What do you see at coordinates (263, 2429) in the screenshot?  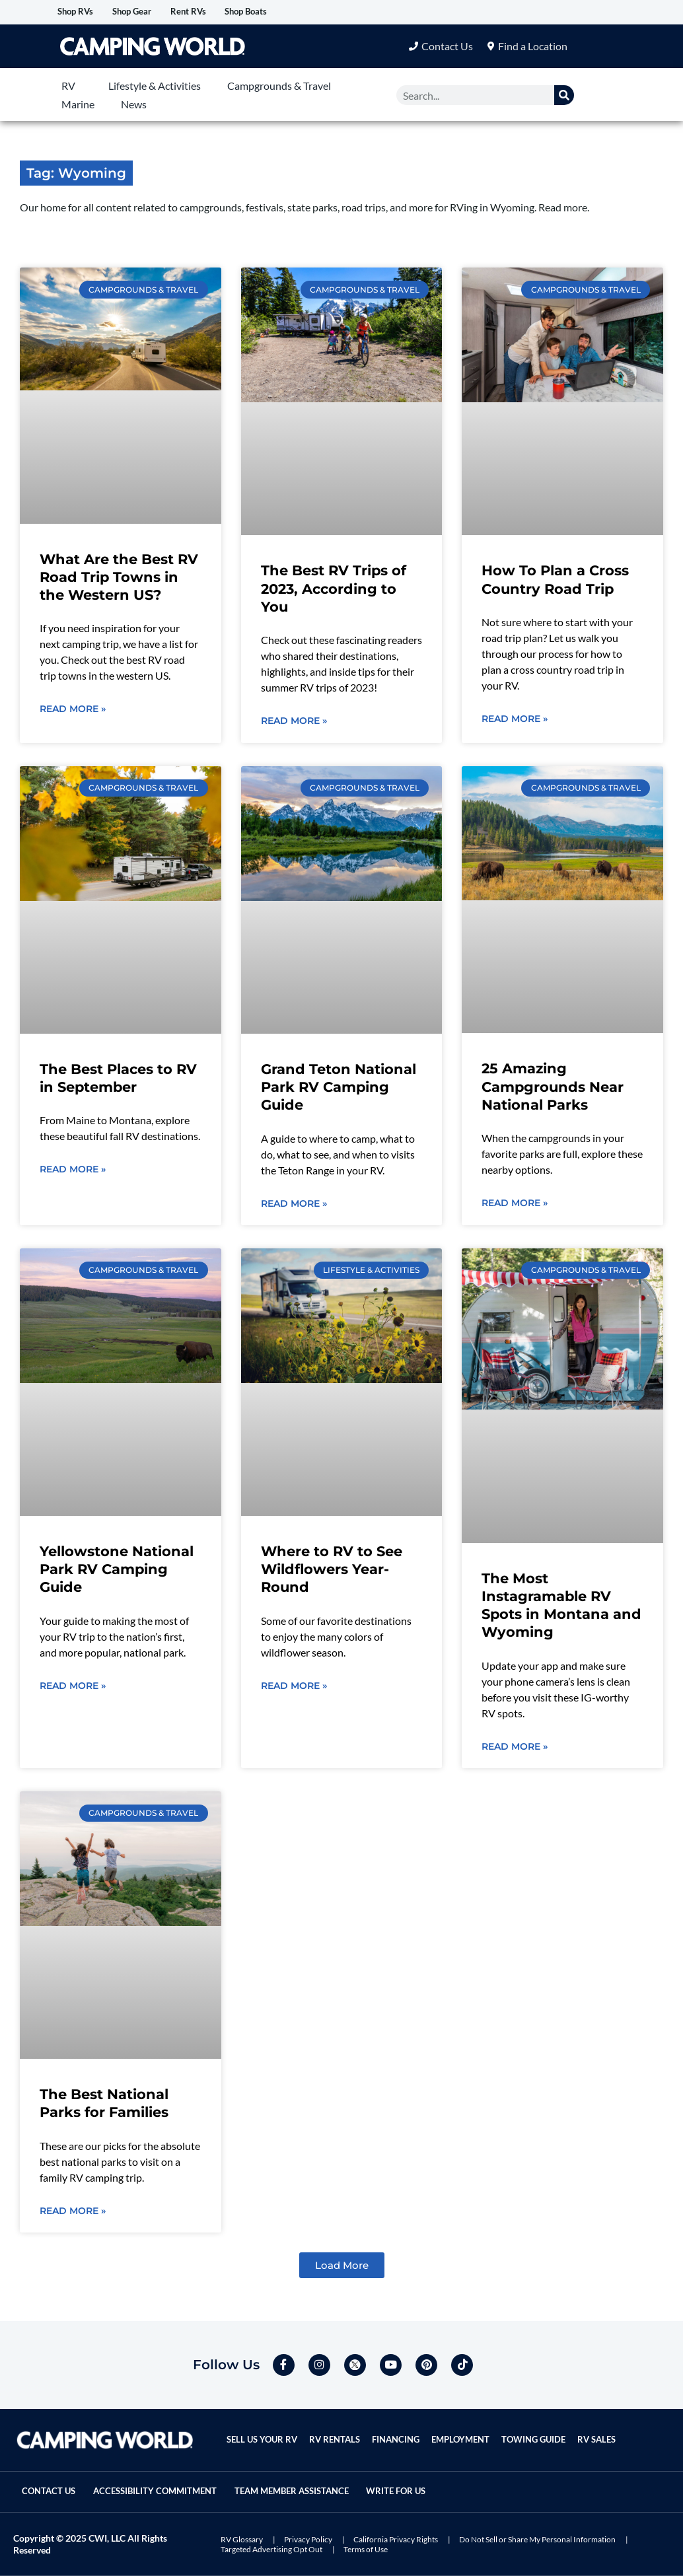 I see `Sell Us Your RV` at bounding box center [263, 2429].